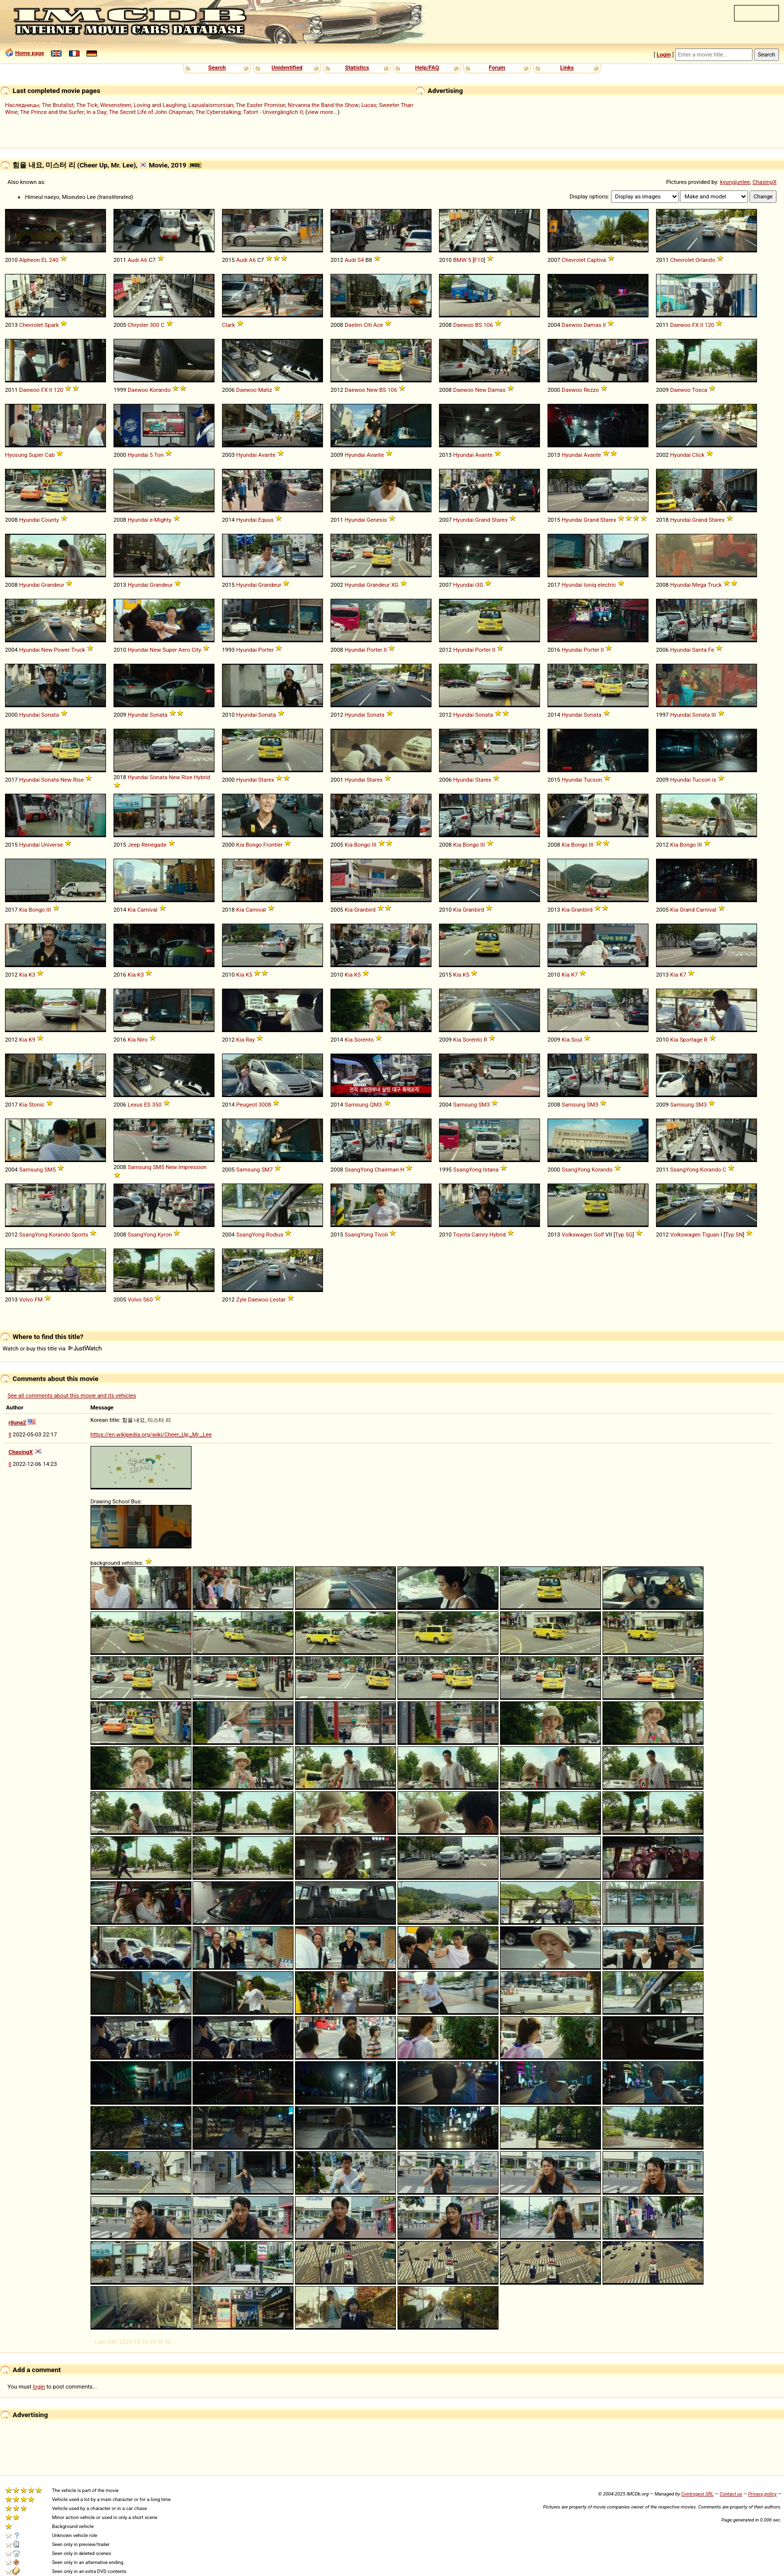 The width and height of the screenshot is (784, 2576). What do you see at coordinates (479, 584) in the screenshot?
I see `i30` at bounding box center [479, 584].